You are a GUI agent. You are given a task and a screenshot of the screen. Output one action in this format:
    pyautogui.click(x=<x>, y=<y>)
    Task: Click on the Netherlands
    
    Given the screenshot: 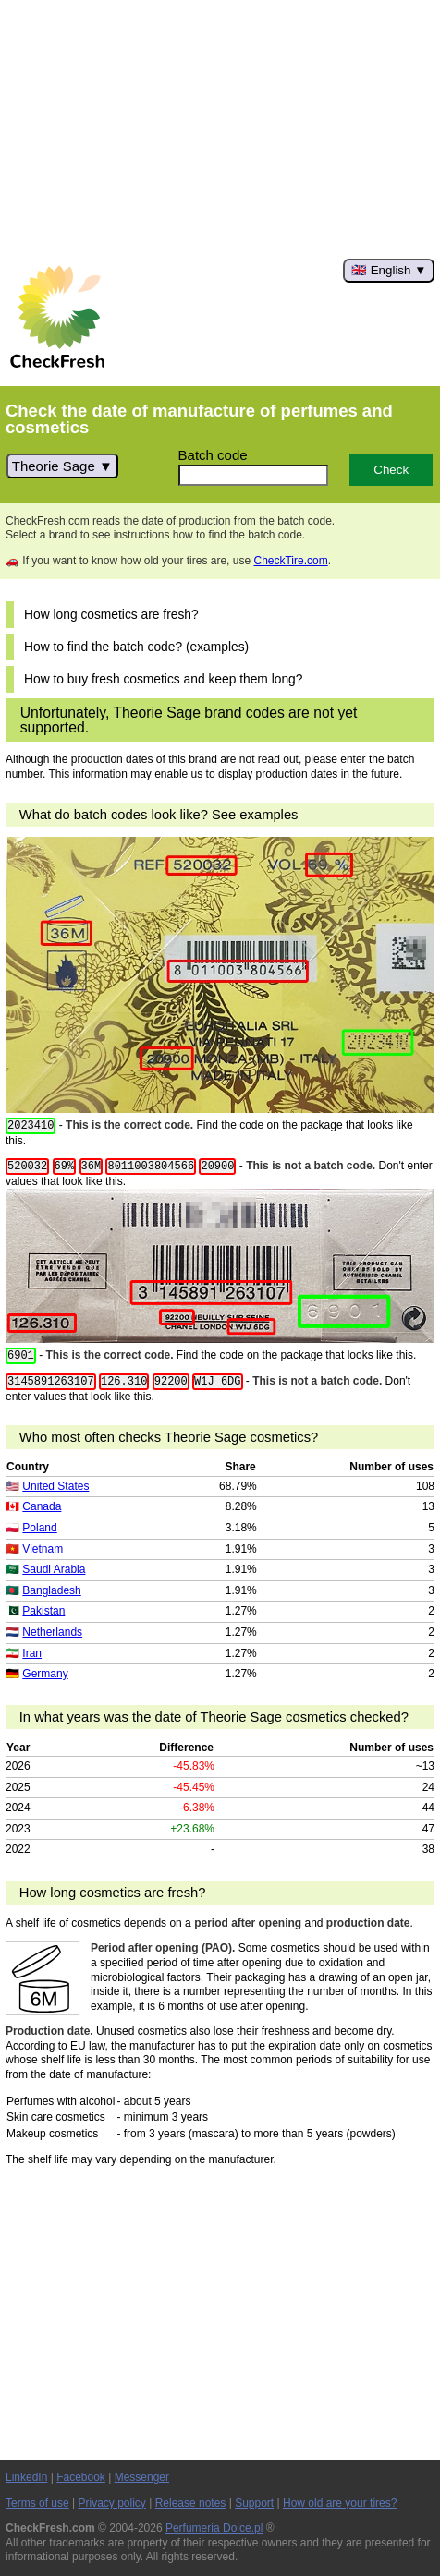 What is the action you would take?
    pyautogui.click(x=52, y=1632)
    